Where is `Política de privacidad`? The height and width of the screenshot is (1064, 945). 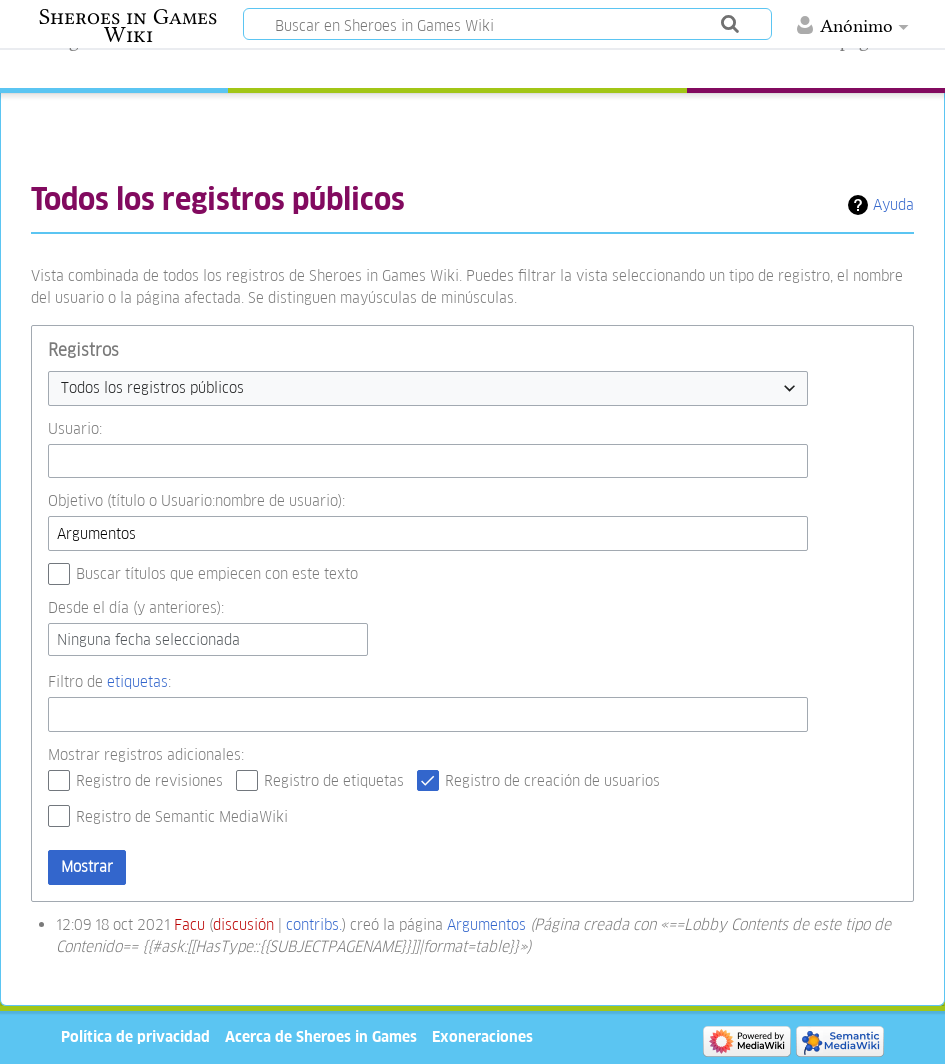
Política de privacidad is located at coordinates (135, 1036).